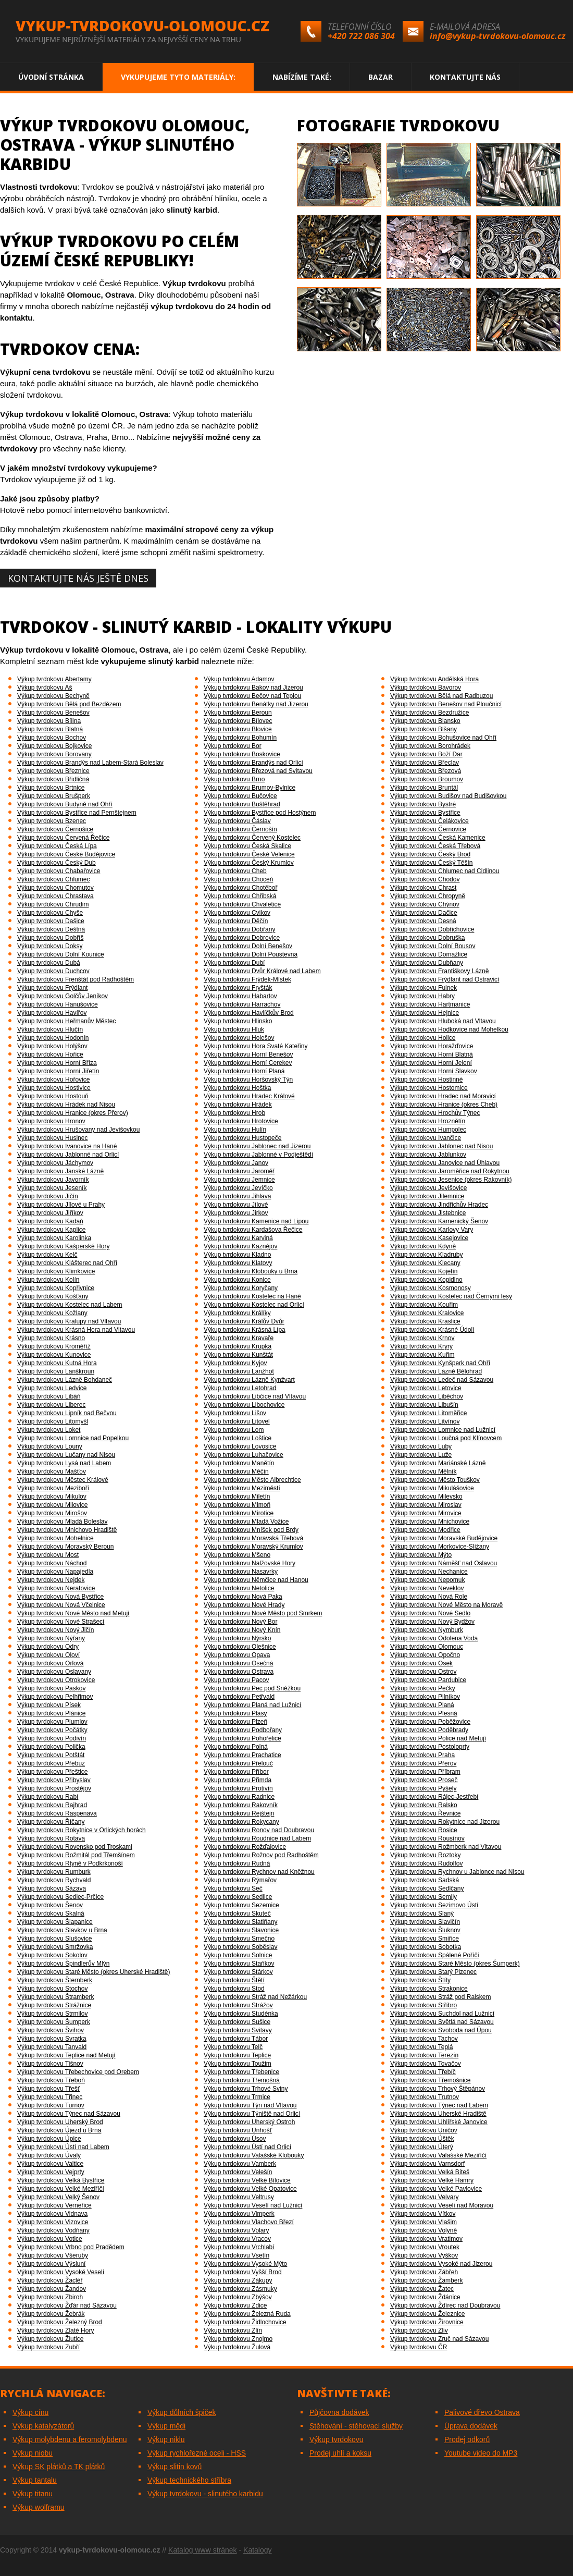 This screenshot has height=2576, width=573. I want to click on Výkup tvrdokovu Týniště nad Orlicí, so click(252, 2113).